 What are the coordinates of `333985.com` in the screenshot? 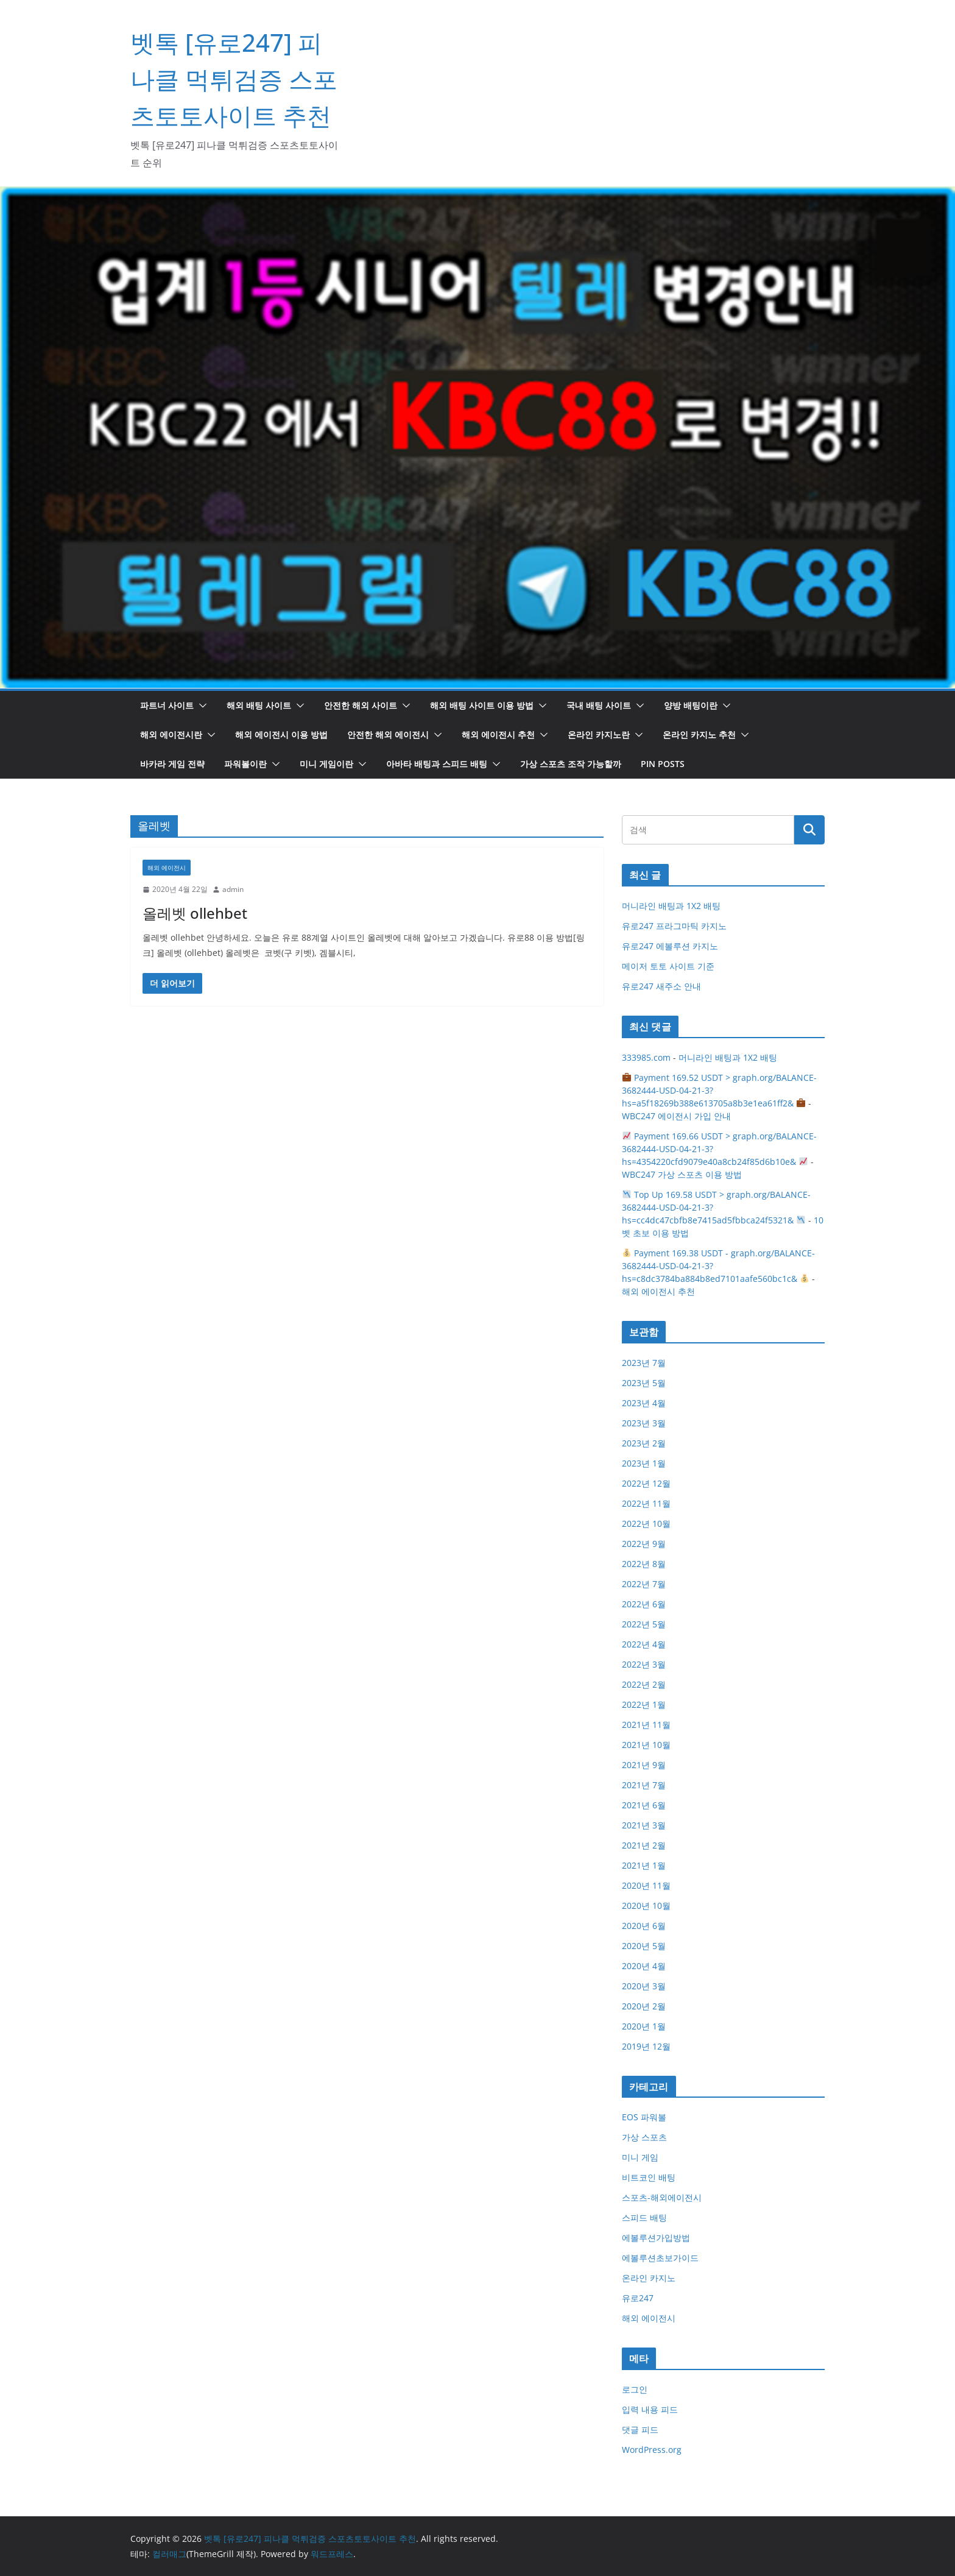 It's located at (646, 1057).